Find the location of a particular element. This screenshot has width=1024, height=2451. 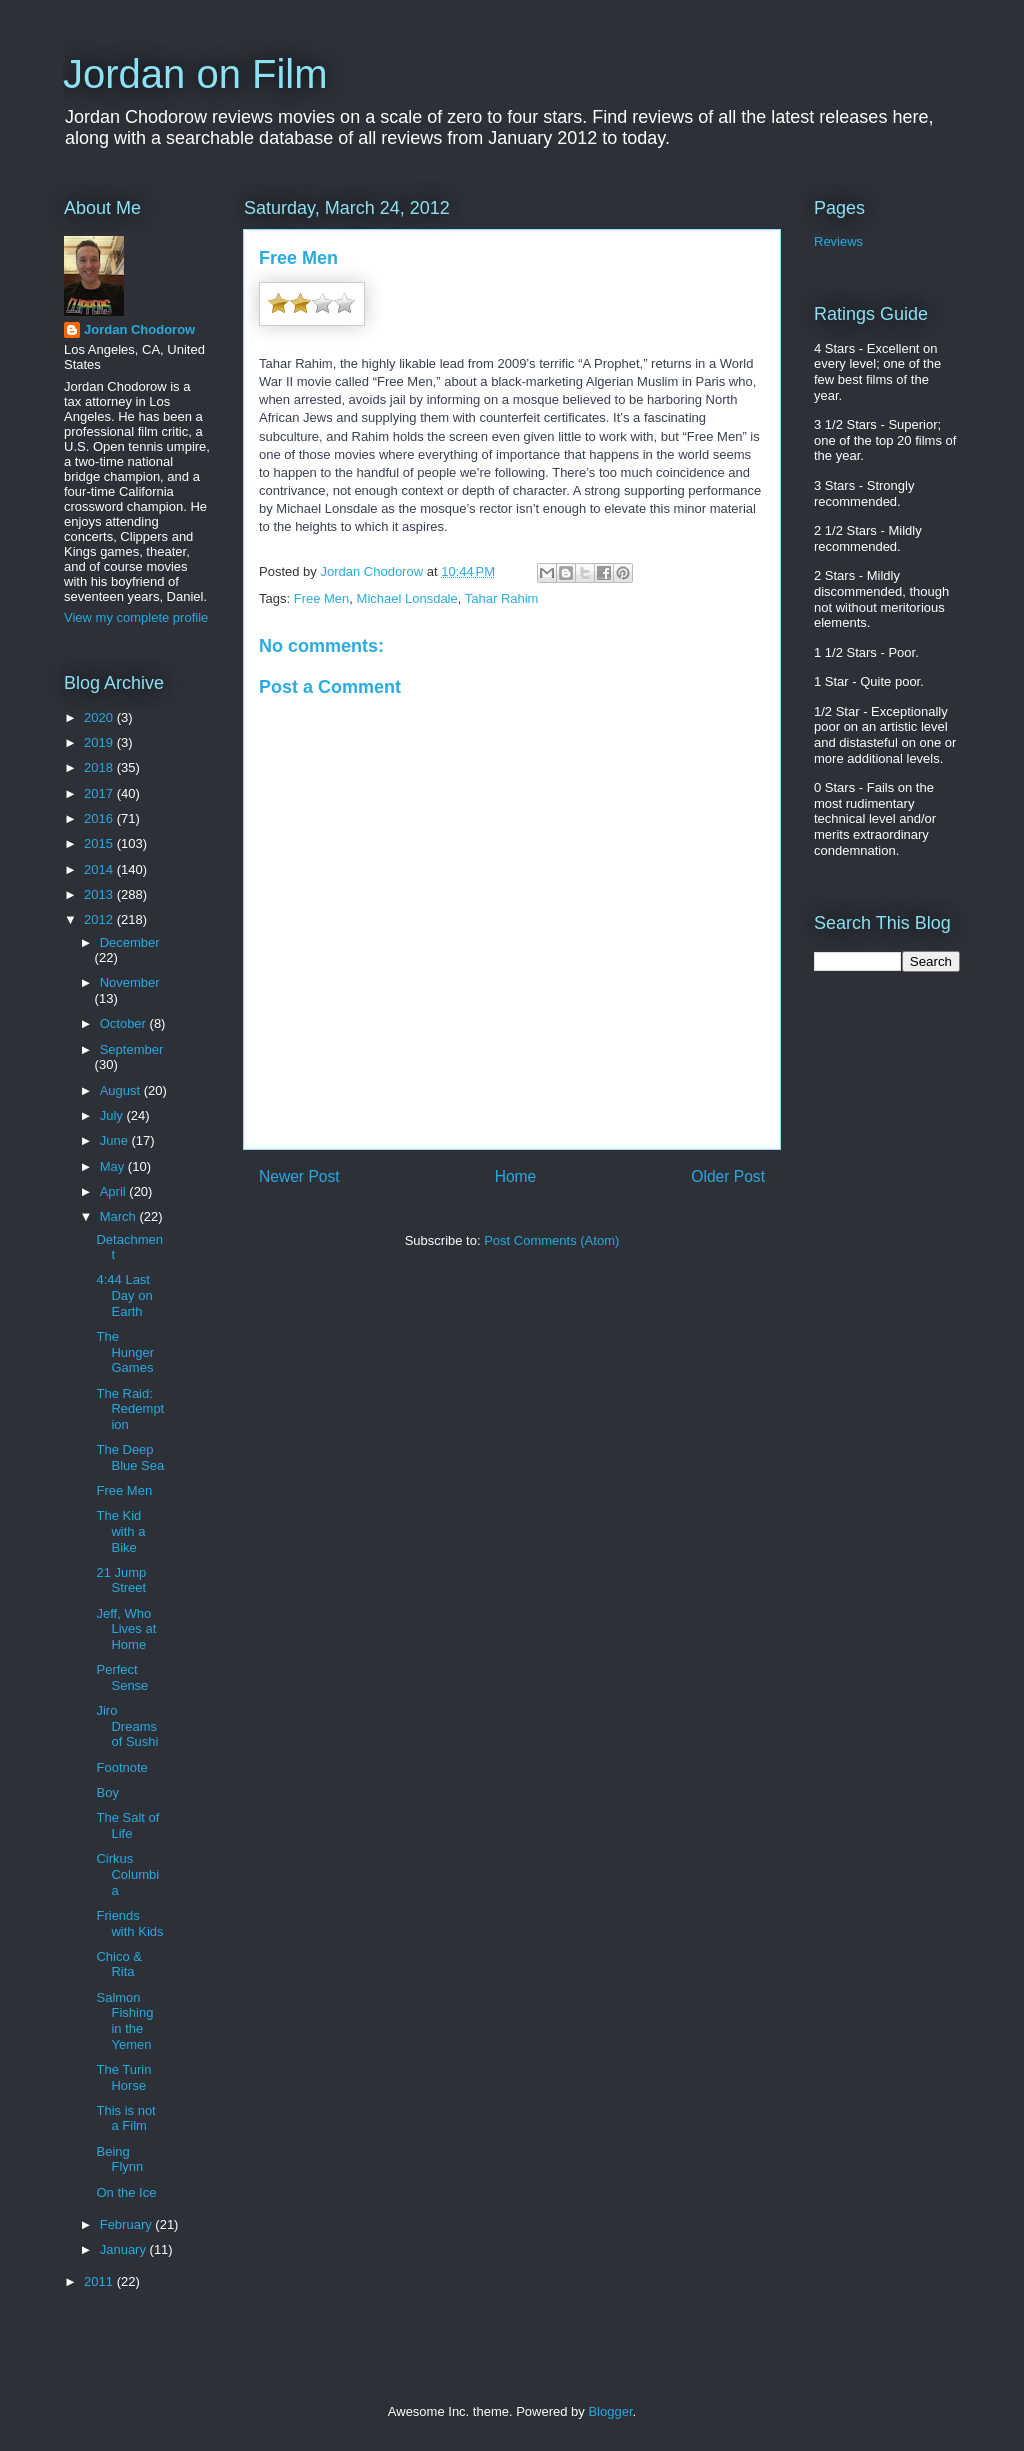

On the Ice is located at coordinates (126, 2192).